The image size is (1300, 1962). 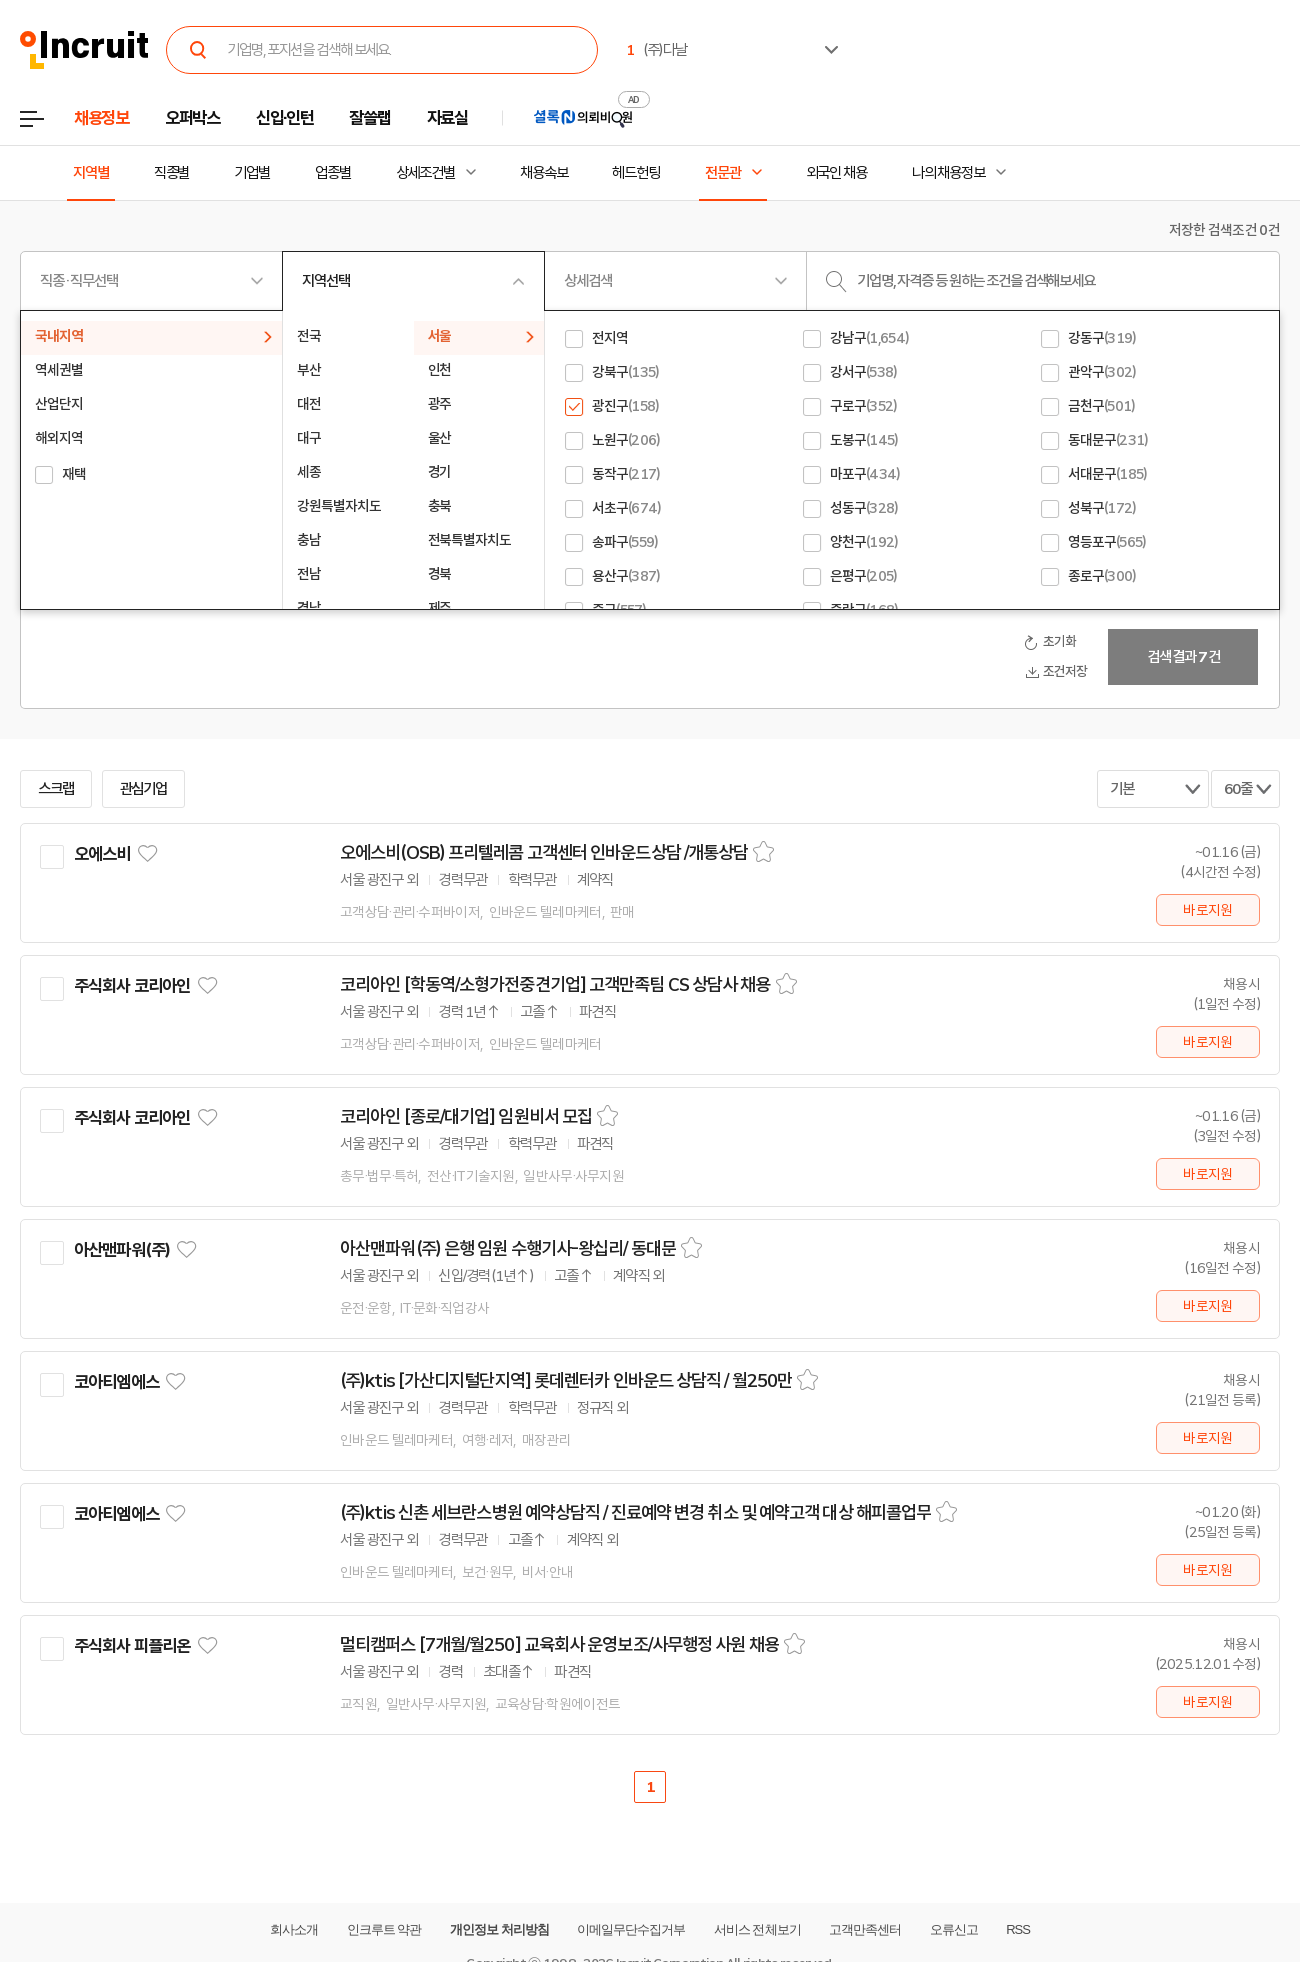 I want to click on 코리아인 [학동역/소형가전중견기업] 고객만족팀 CS 상담사 채용, so click(x=555, y=985).